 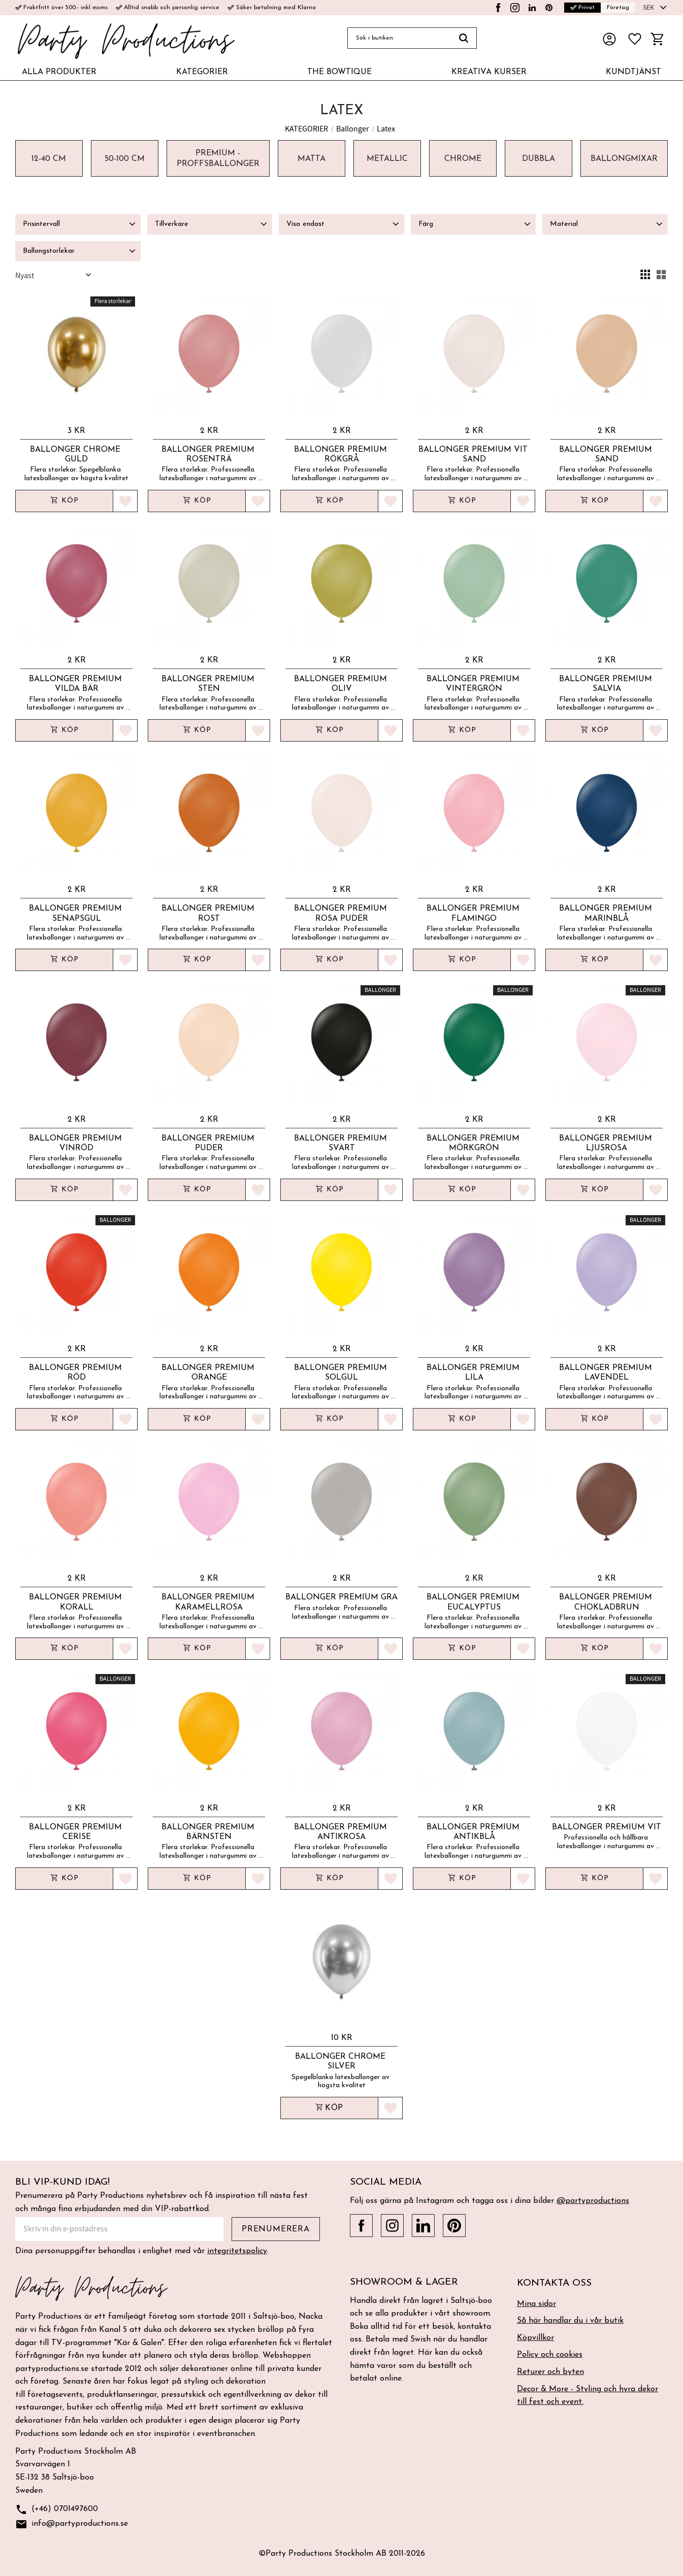 What do you see at coordinates (56, 2509) in the screenshot?
I see `(+46) 0701497600` at bounding box center [56, 2509].